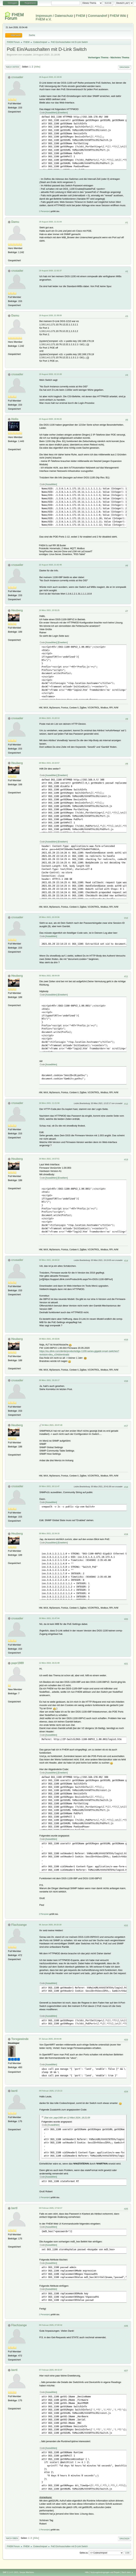  What do you see at coordinates (19, 1924) in the screenshot?
I see `Flachzange` at bounding box center [19, 1924].